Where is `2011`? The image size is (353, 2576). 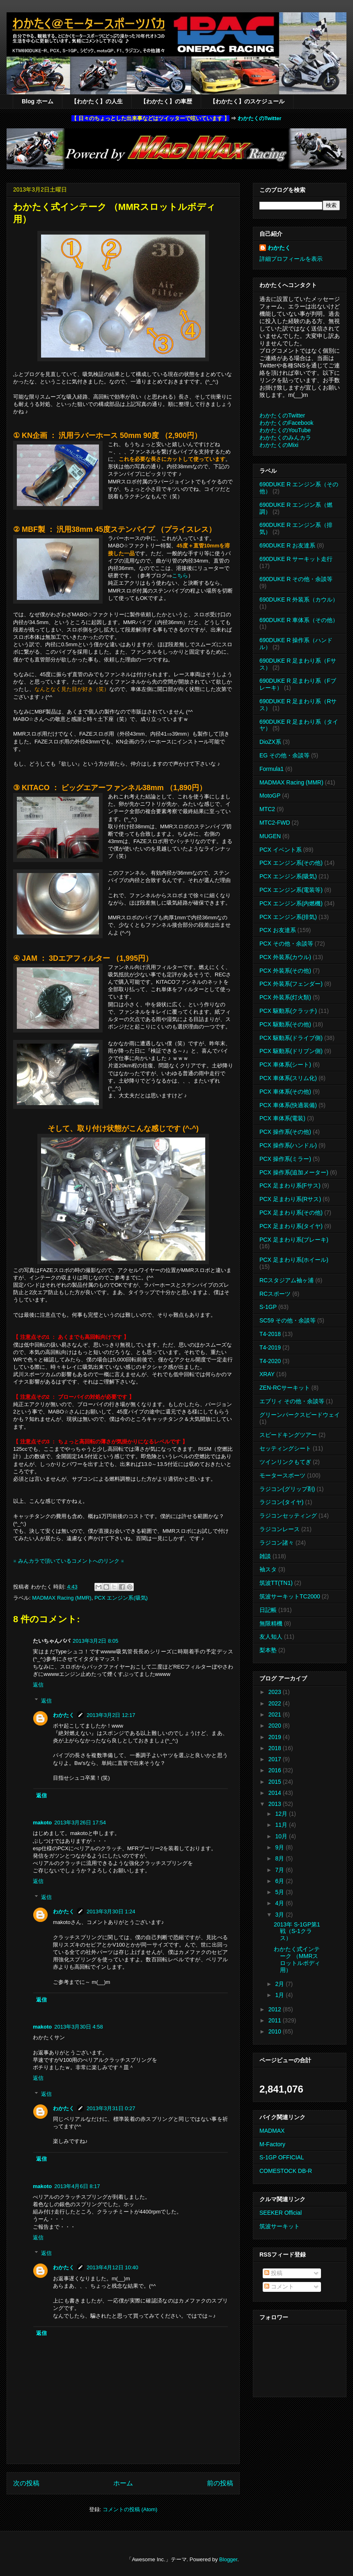 2011 is located at coordinates (275, 2020).